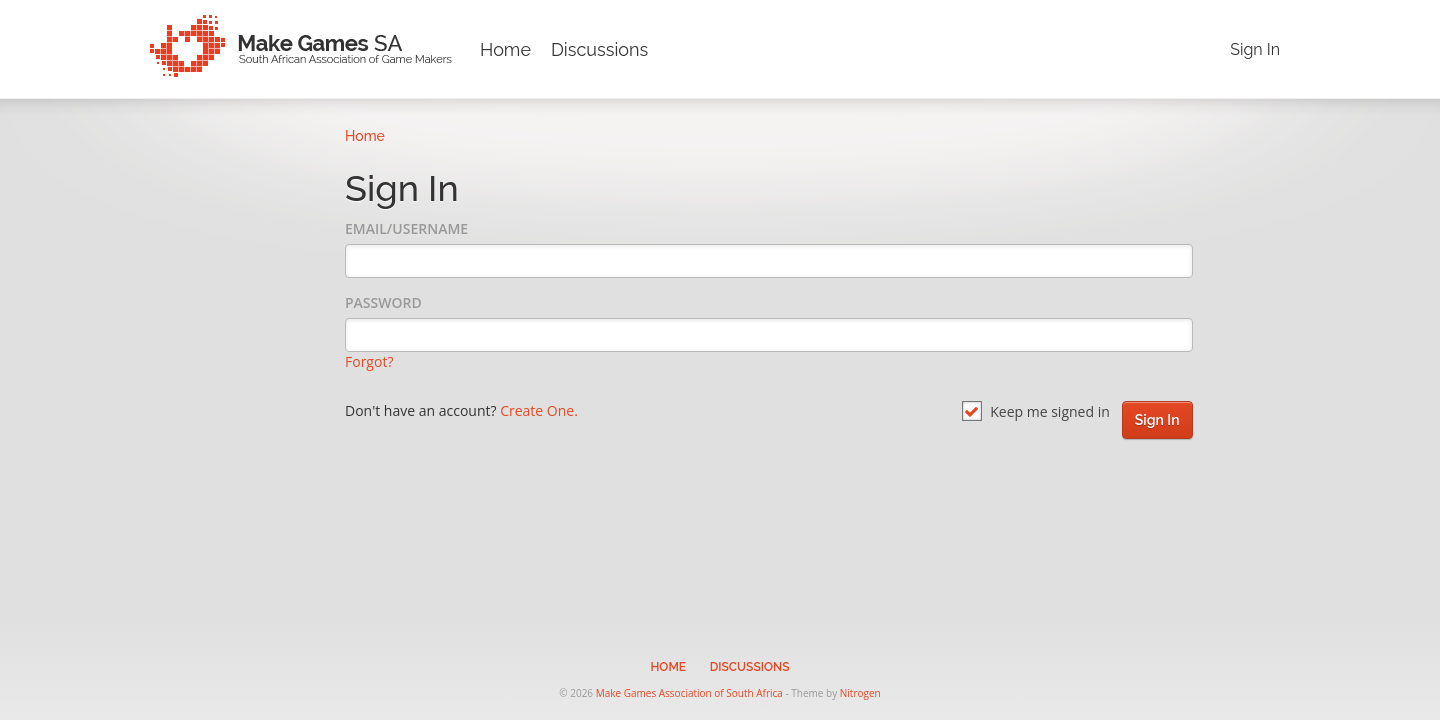 Image resolution: width=1440 pixels, height=720 pixels. I want to click on Keep me signed in, so click(1036, 411).